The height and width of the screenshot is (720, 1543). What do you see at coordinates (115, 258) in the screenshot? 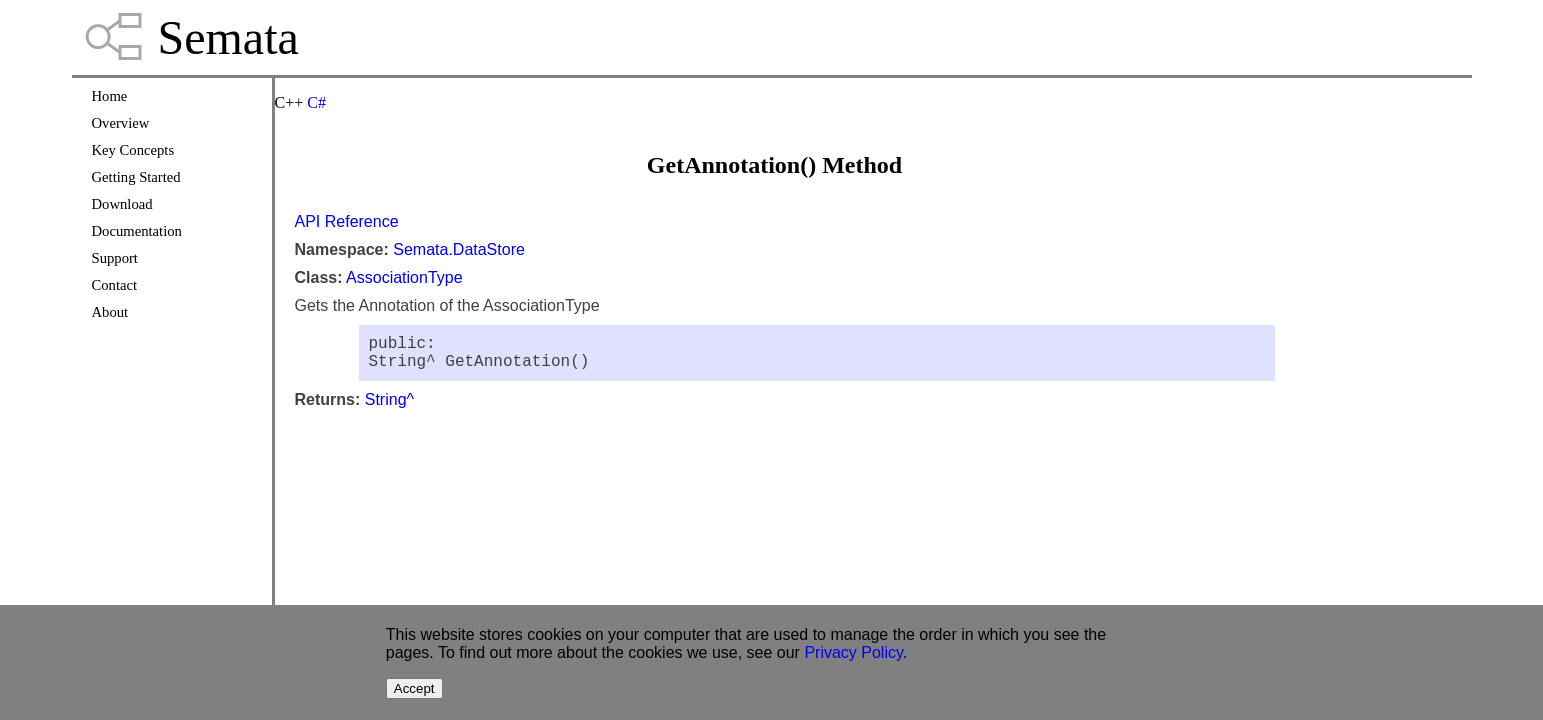
I see `Support` at bounding box center [115, 258].